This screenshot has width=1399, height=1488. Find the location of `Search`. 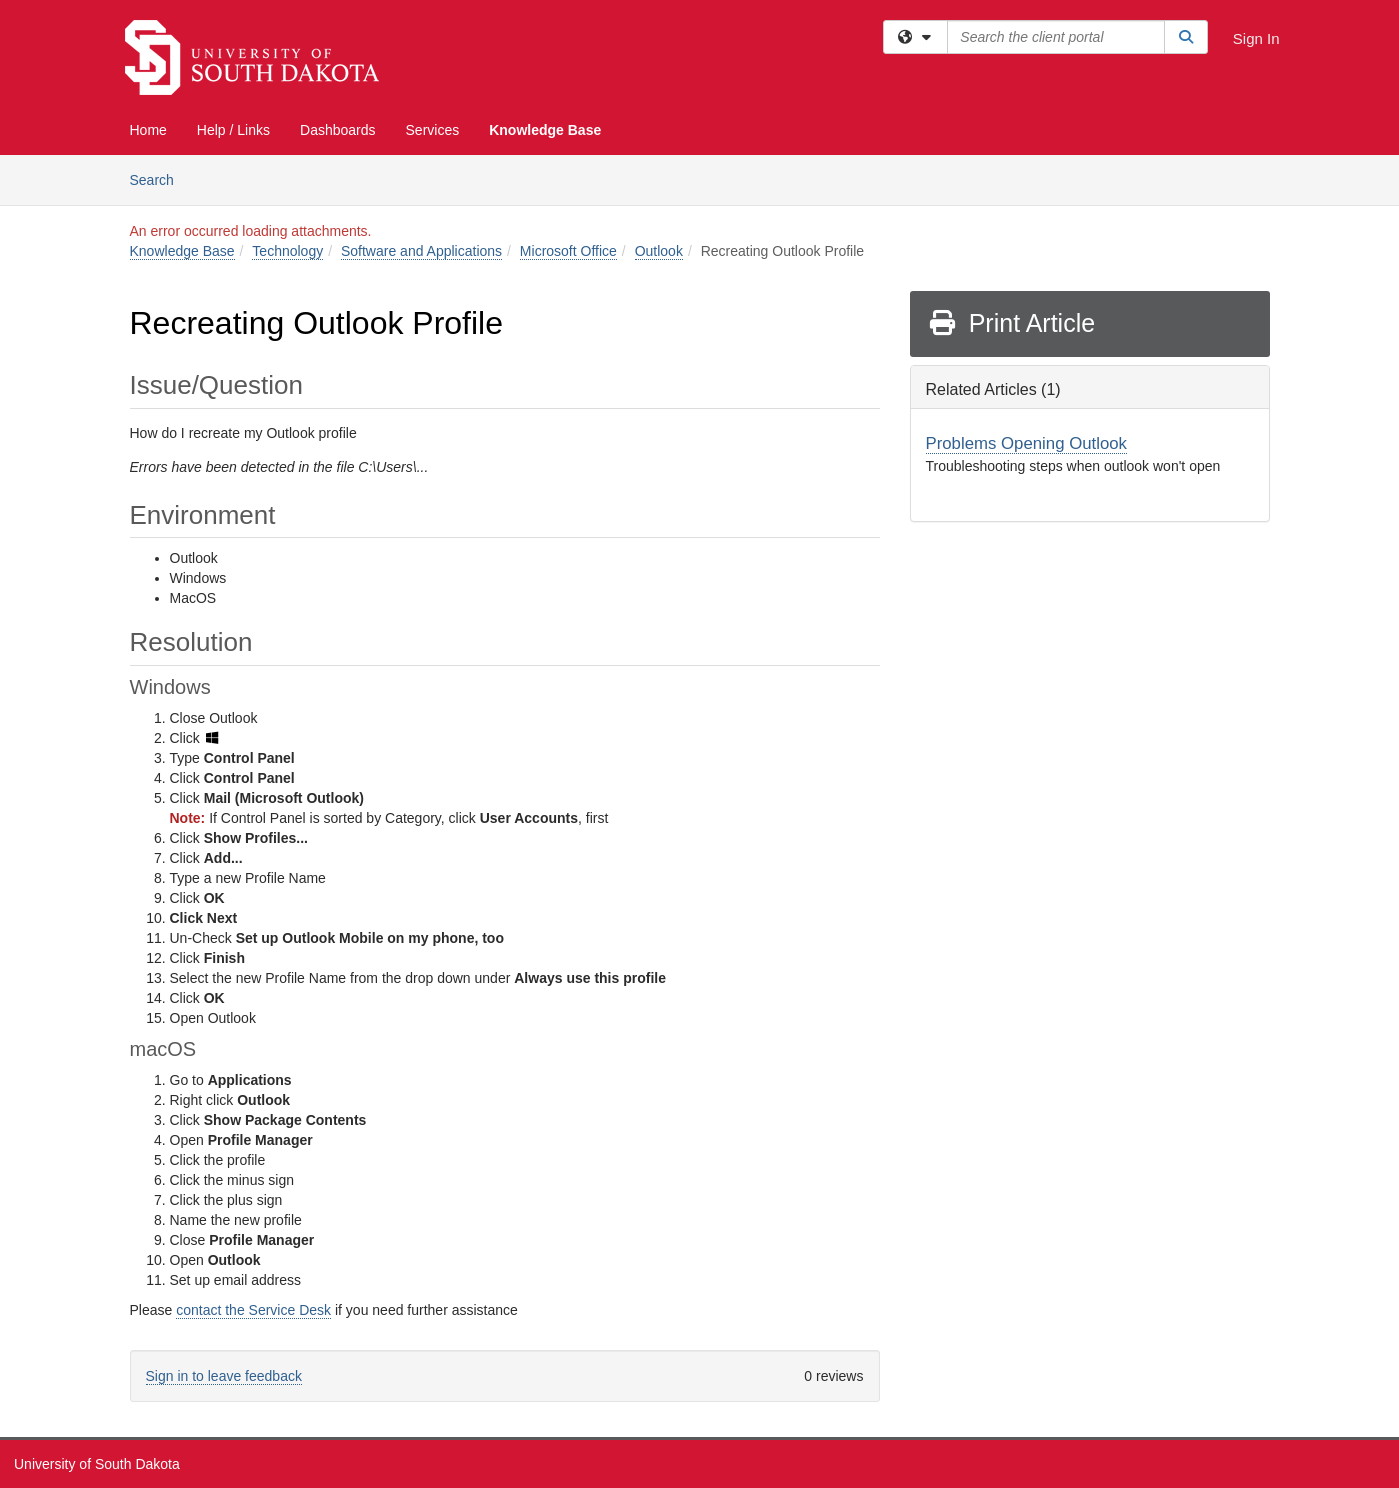

Search is located at coordinates (159, 178).